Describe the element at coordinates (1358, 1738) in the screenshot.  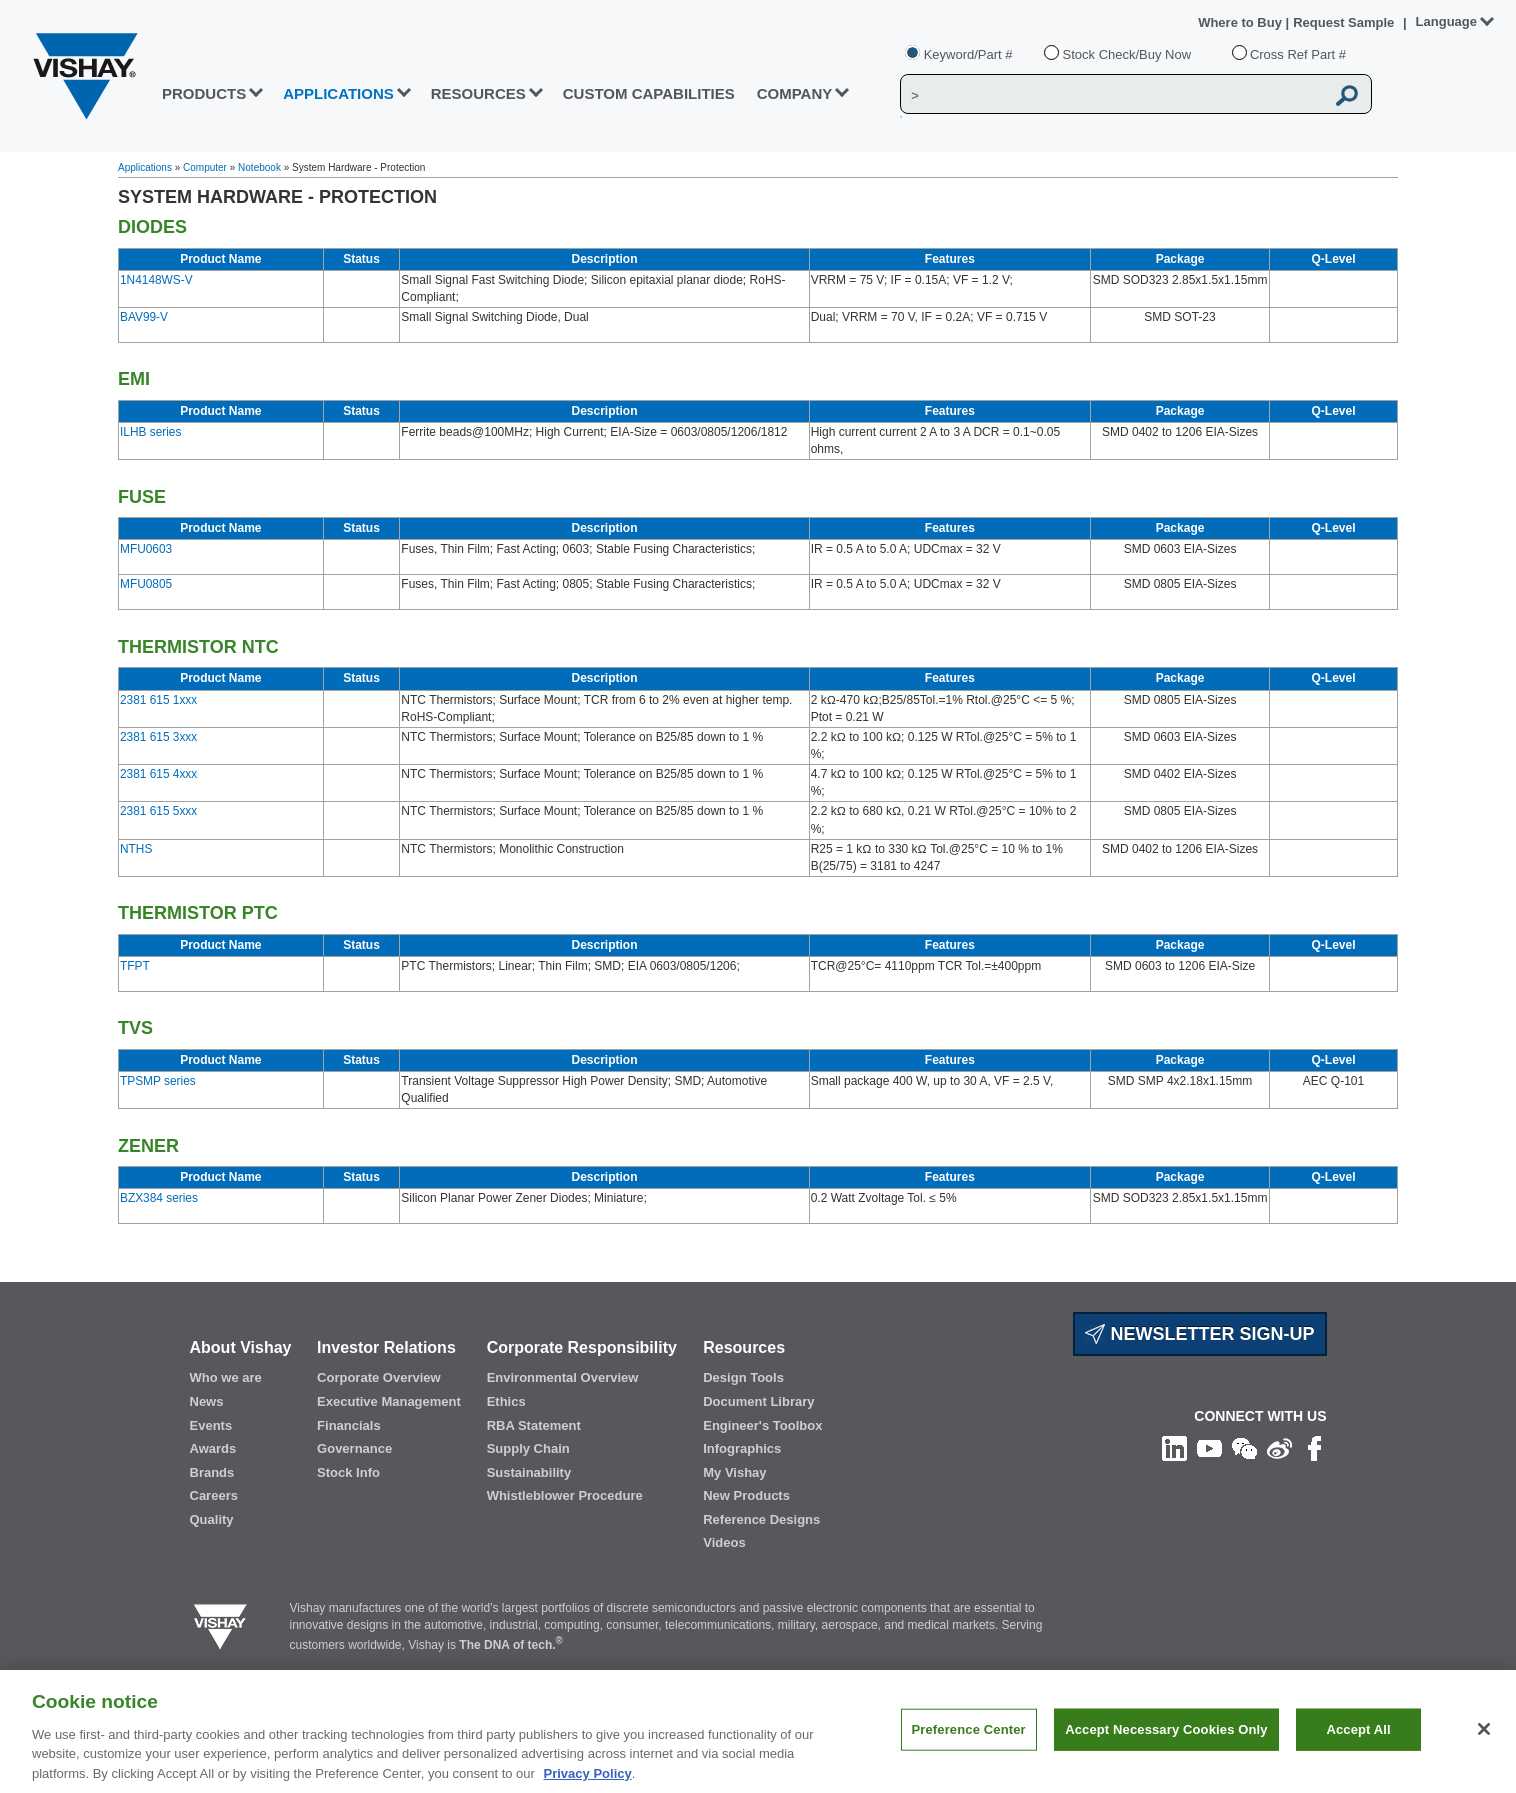
I see `Accept All` at that location.